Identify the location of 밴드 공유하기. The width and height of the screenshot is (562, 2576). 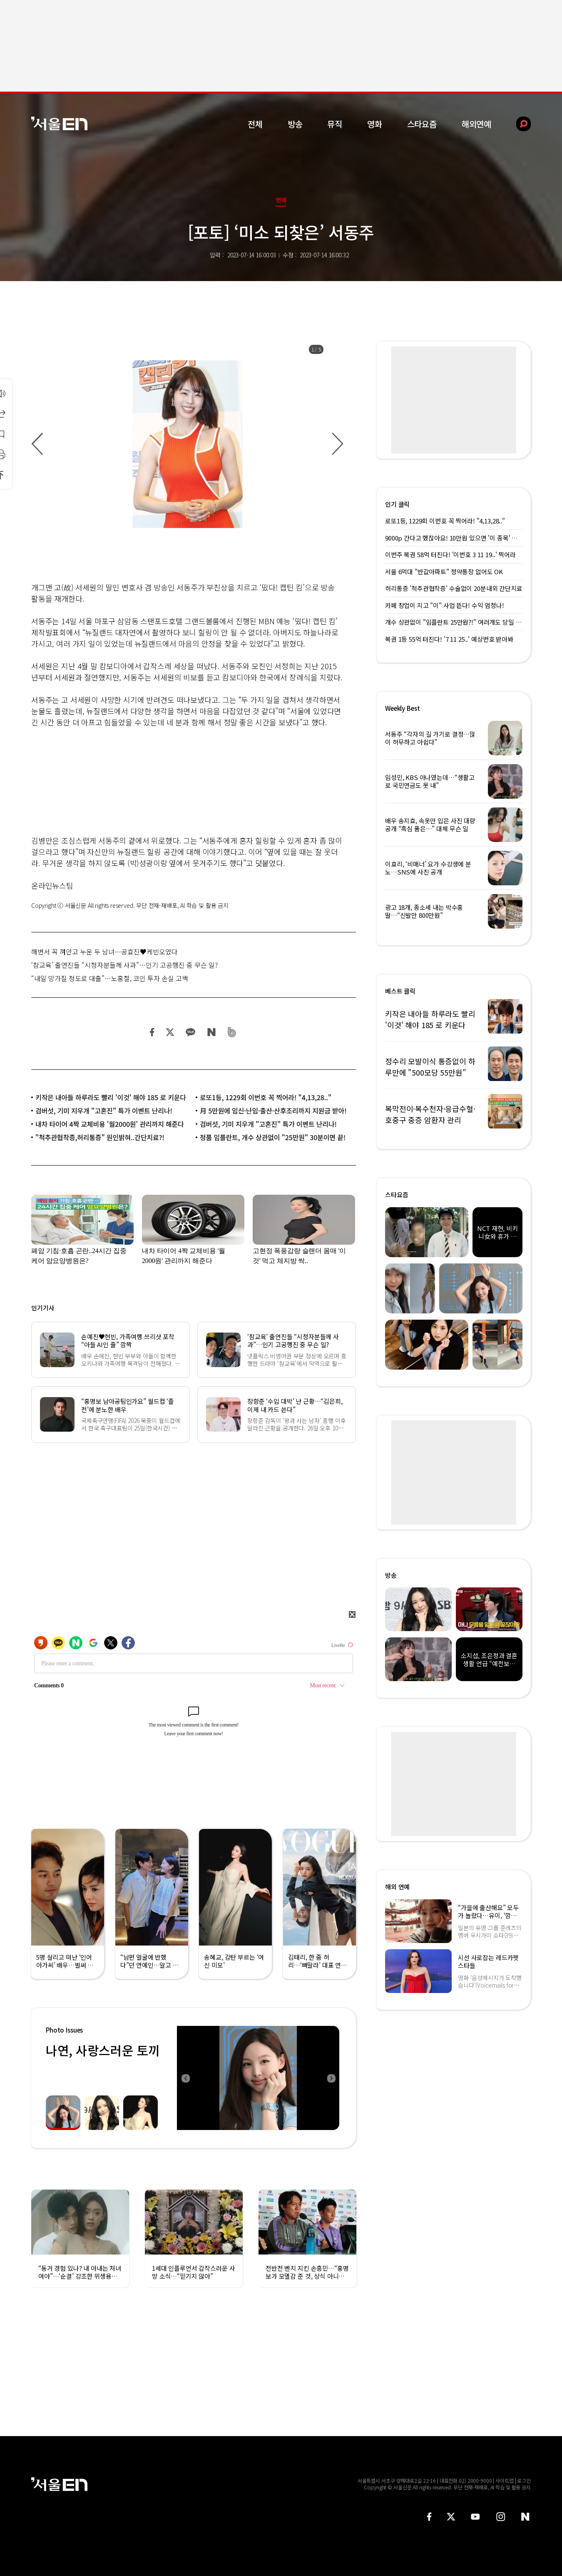
(232, 1032).